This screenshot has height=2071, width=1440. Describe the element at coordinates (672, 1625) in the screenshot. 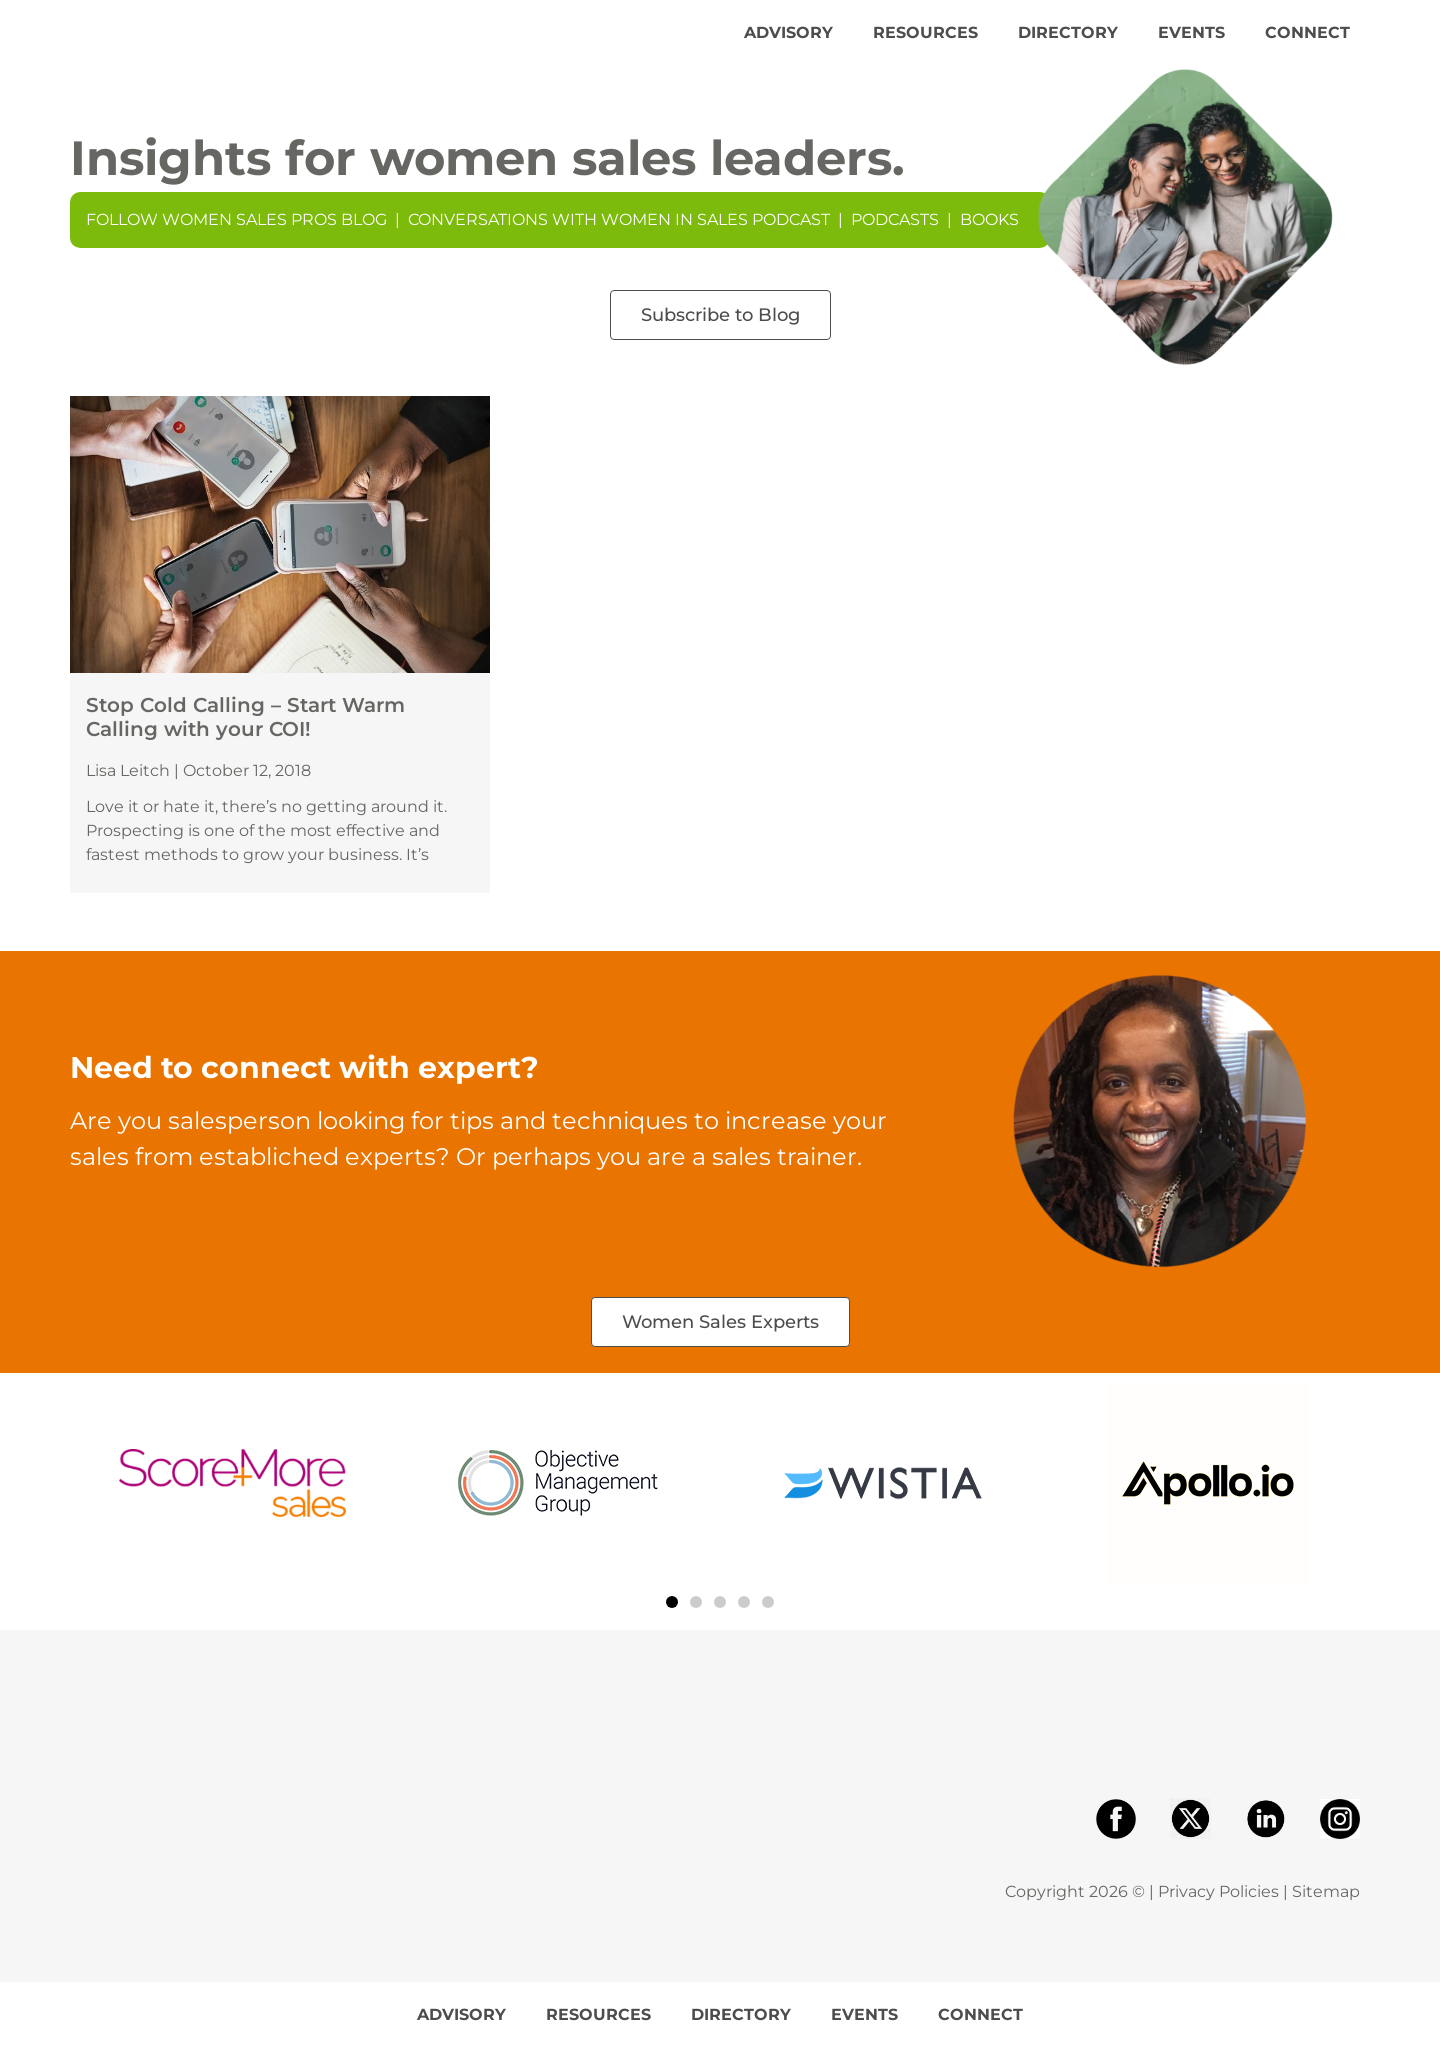

I see `[button]` at that location.